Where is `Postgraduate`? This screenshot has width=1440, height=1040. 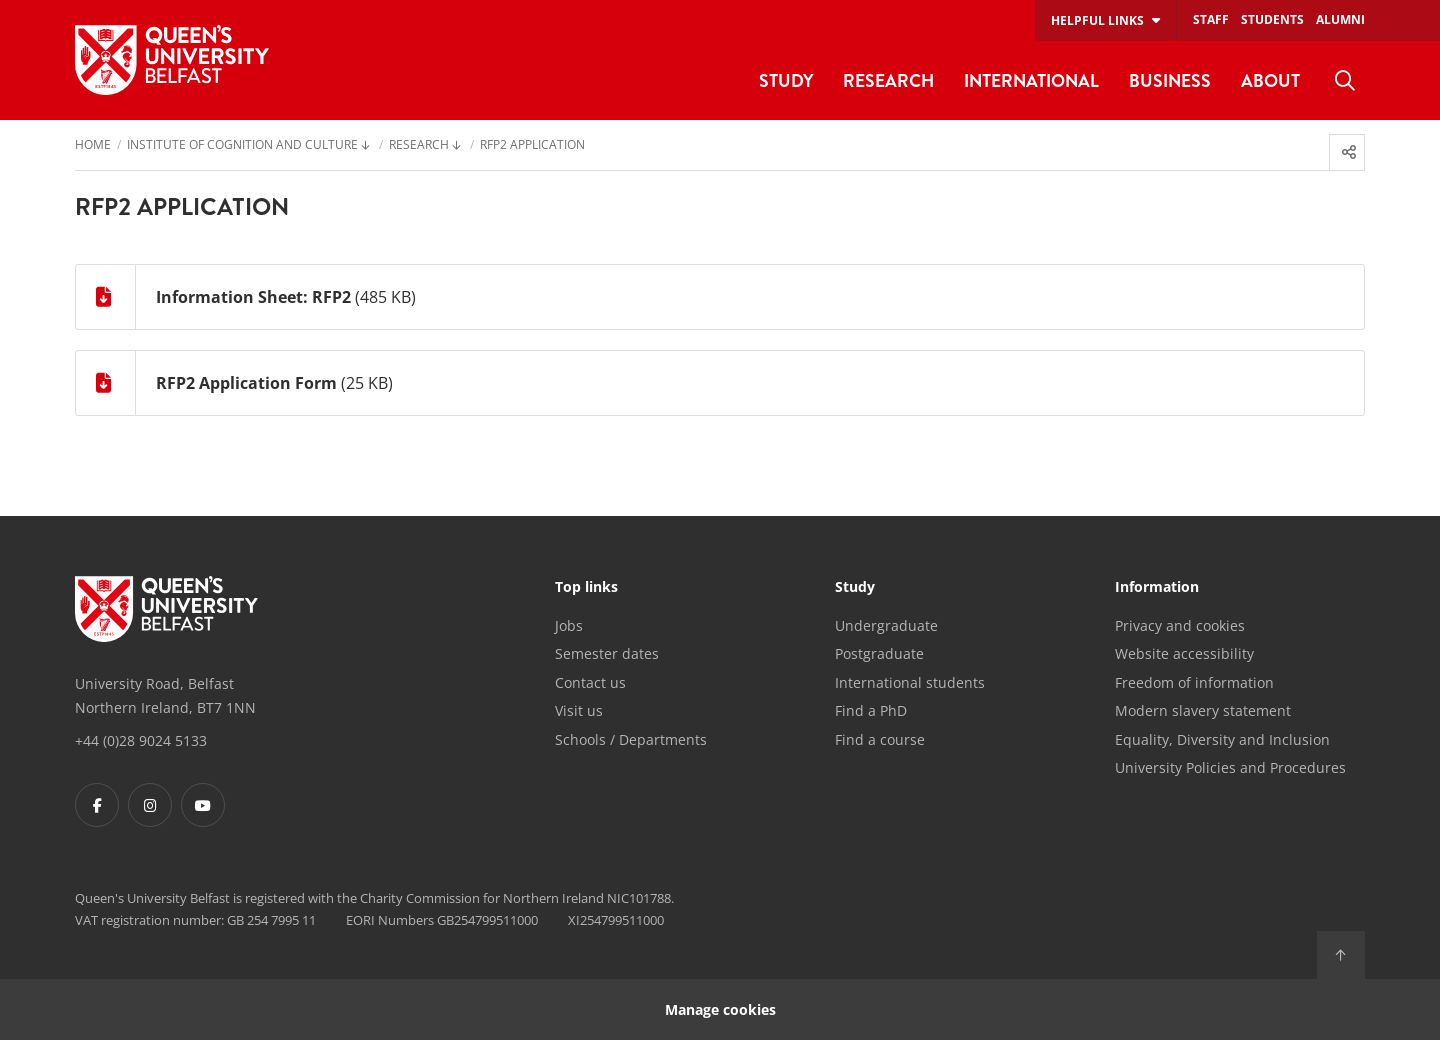 Postgraduate is located at coordinates (879, 653).